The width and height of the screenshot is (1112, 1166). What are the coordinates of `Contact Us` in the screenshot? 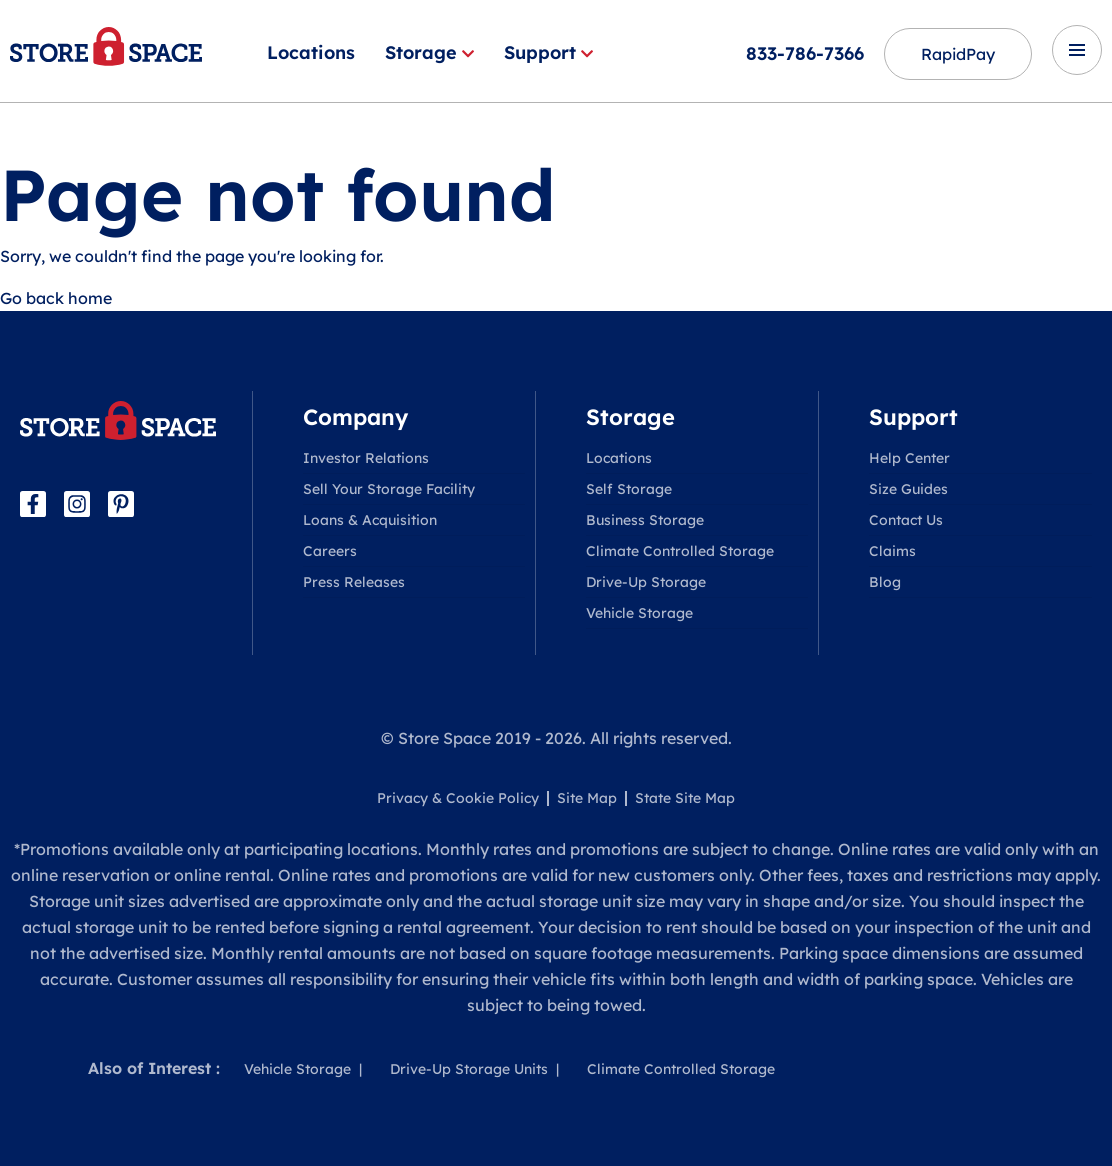 It's located at (906, 520).